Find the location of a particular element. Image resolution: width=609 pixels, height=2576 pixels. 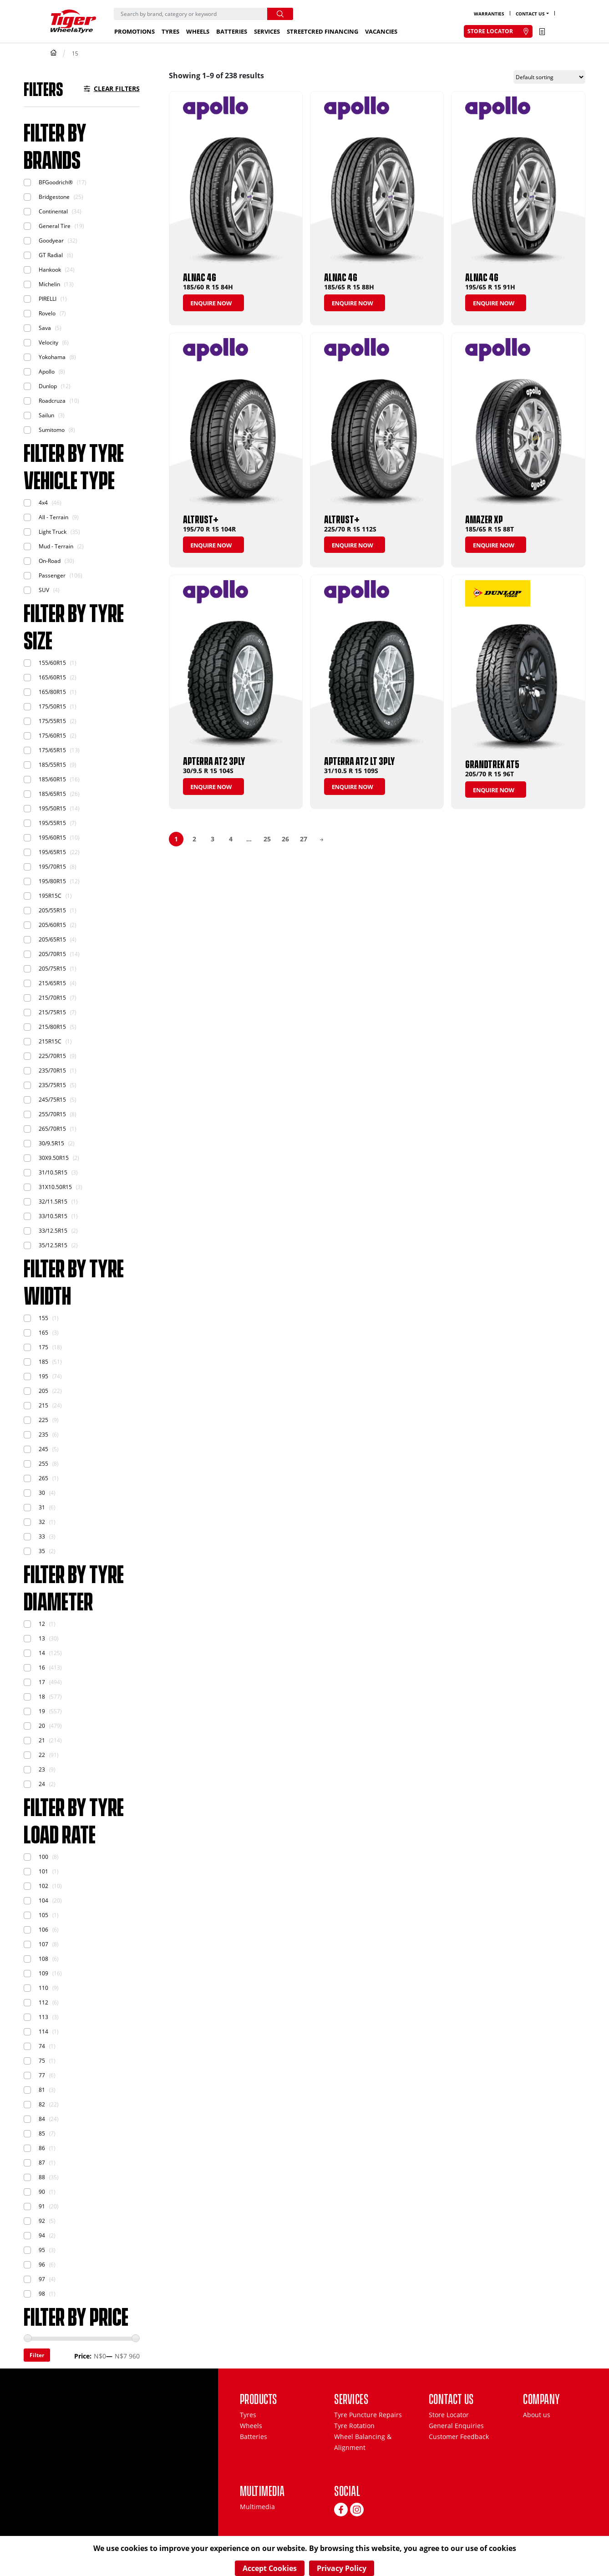

195/65R15 is located at coordinates (52, 852).